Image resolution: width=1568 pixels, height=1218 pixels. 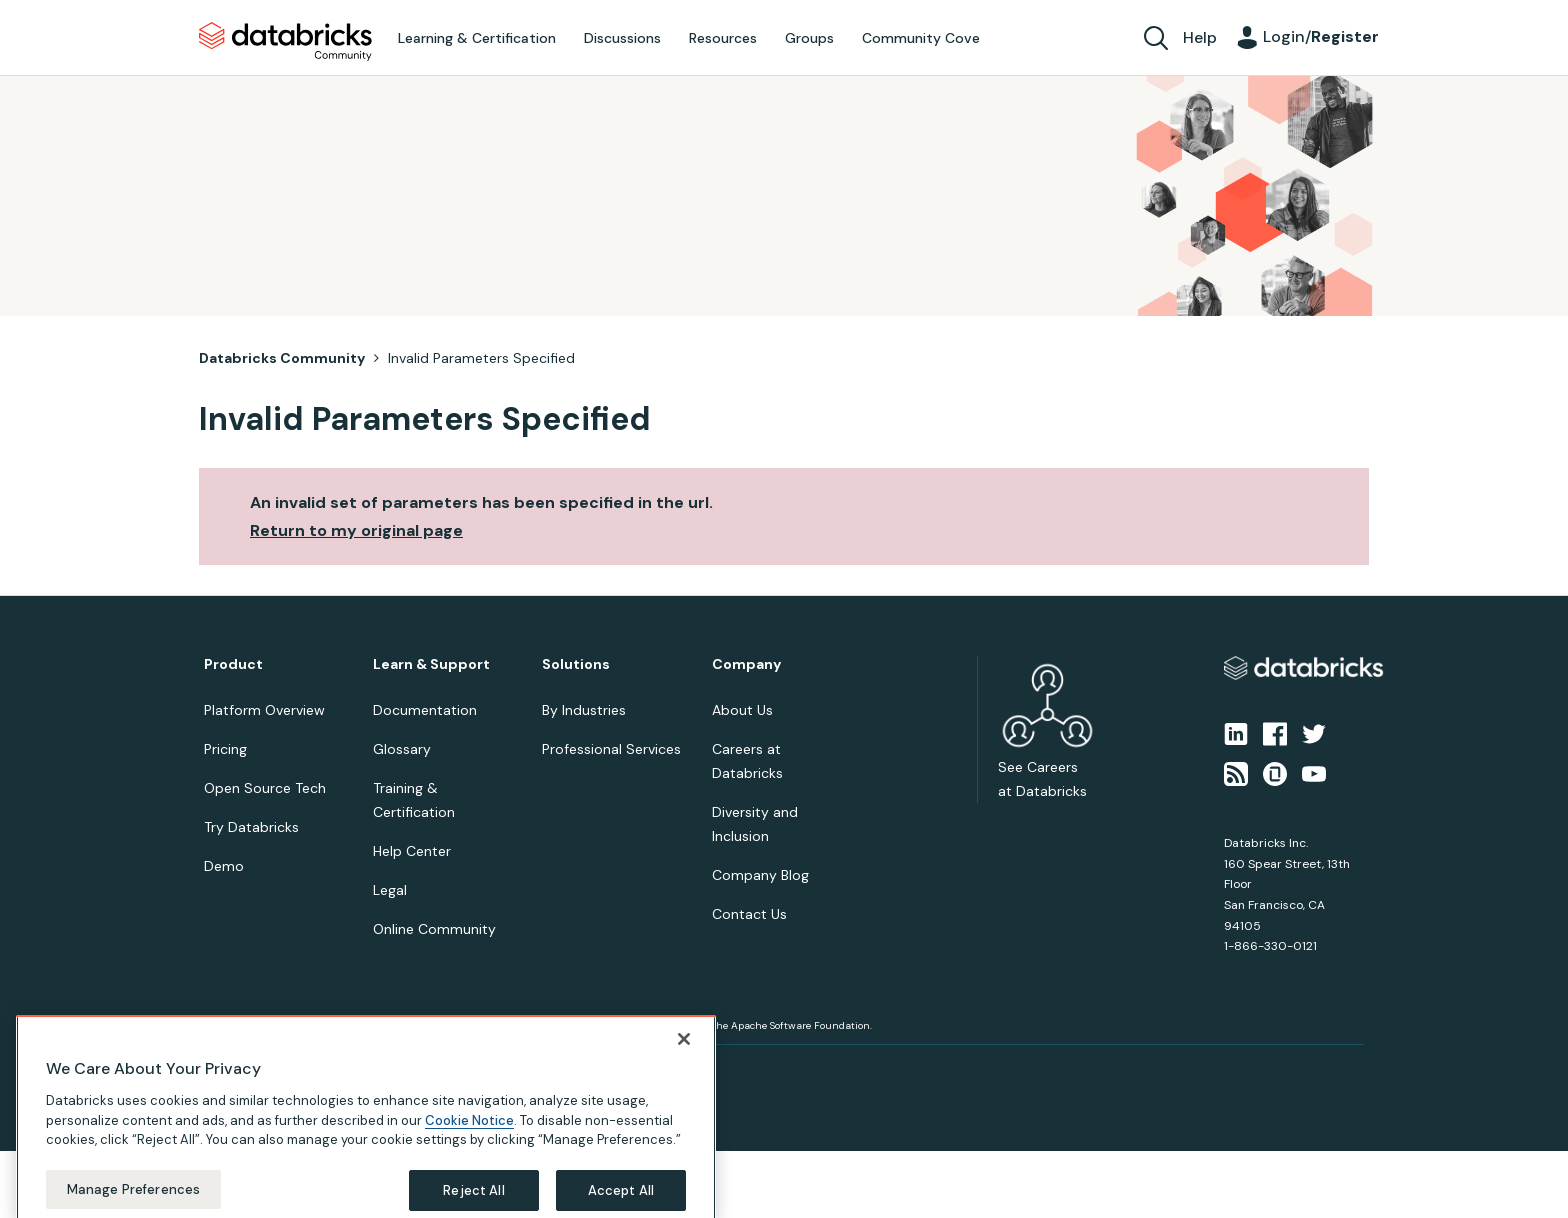 What do you see at coordinates (742, 710) in the screenshot?
I see `About Us` at bounding box center [742, 710].